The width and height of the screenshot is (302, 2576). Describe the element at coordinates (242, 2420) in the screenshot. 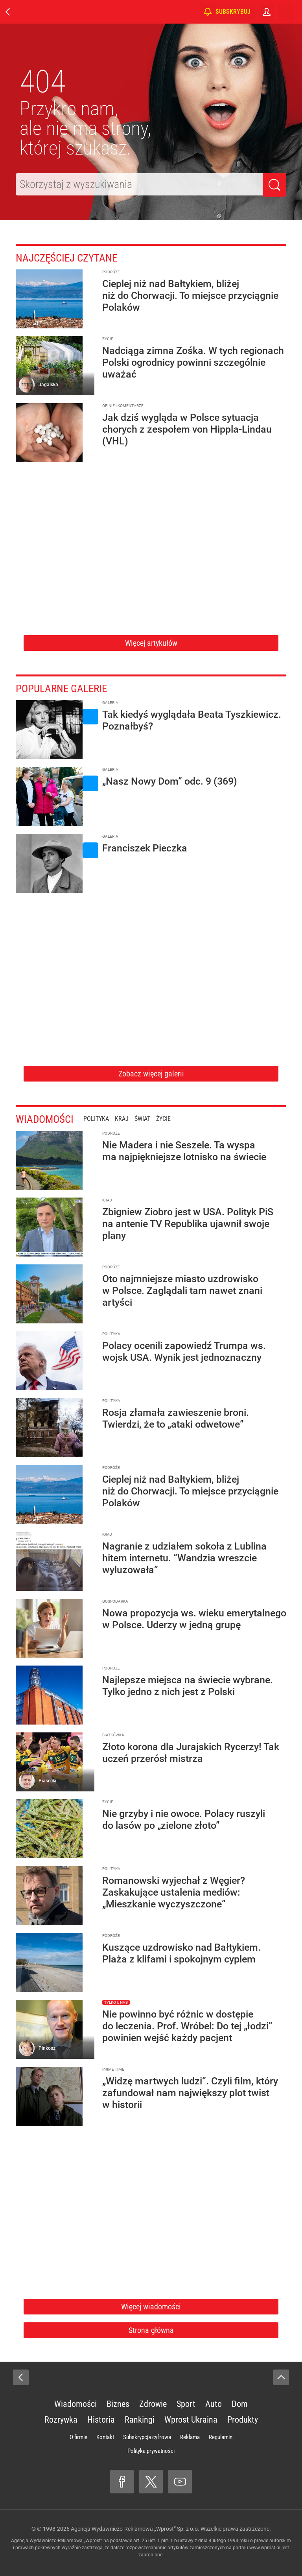

I see `Produkty` at that location.